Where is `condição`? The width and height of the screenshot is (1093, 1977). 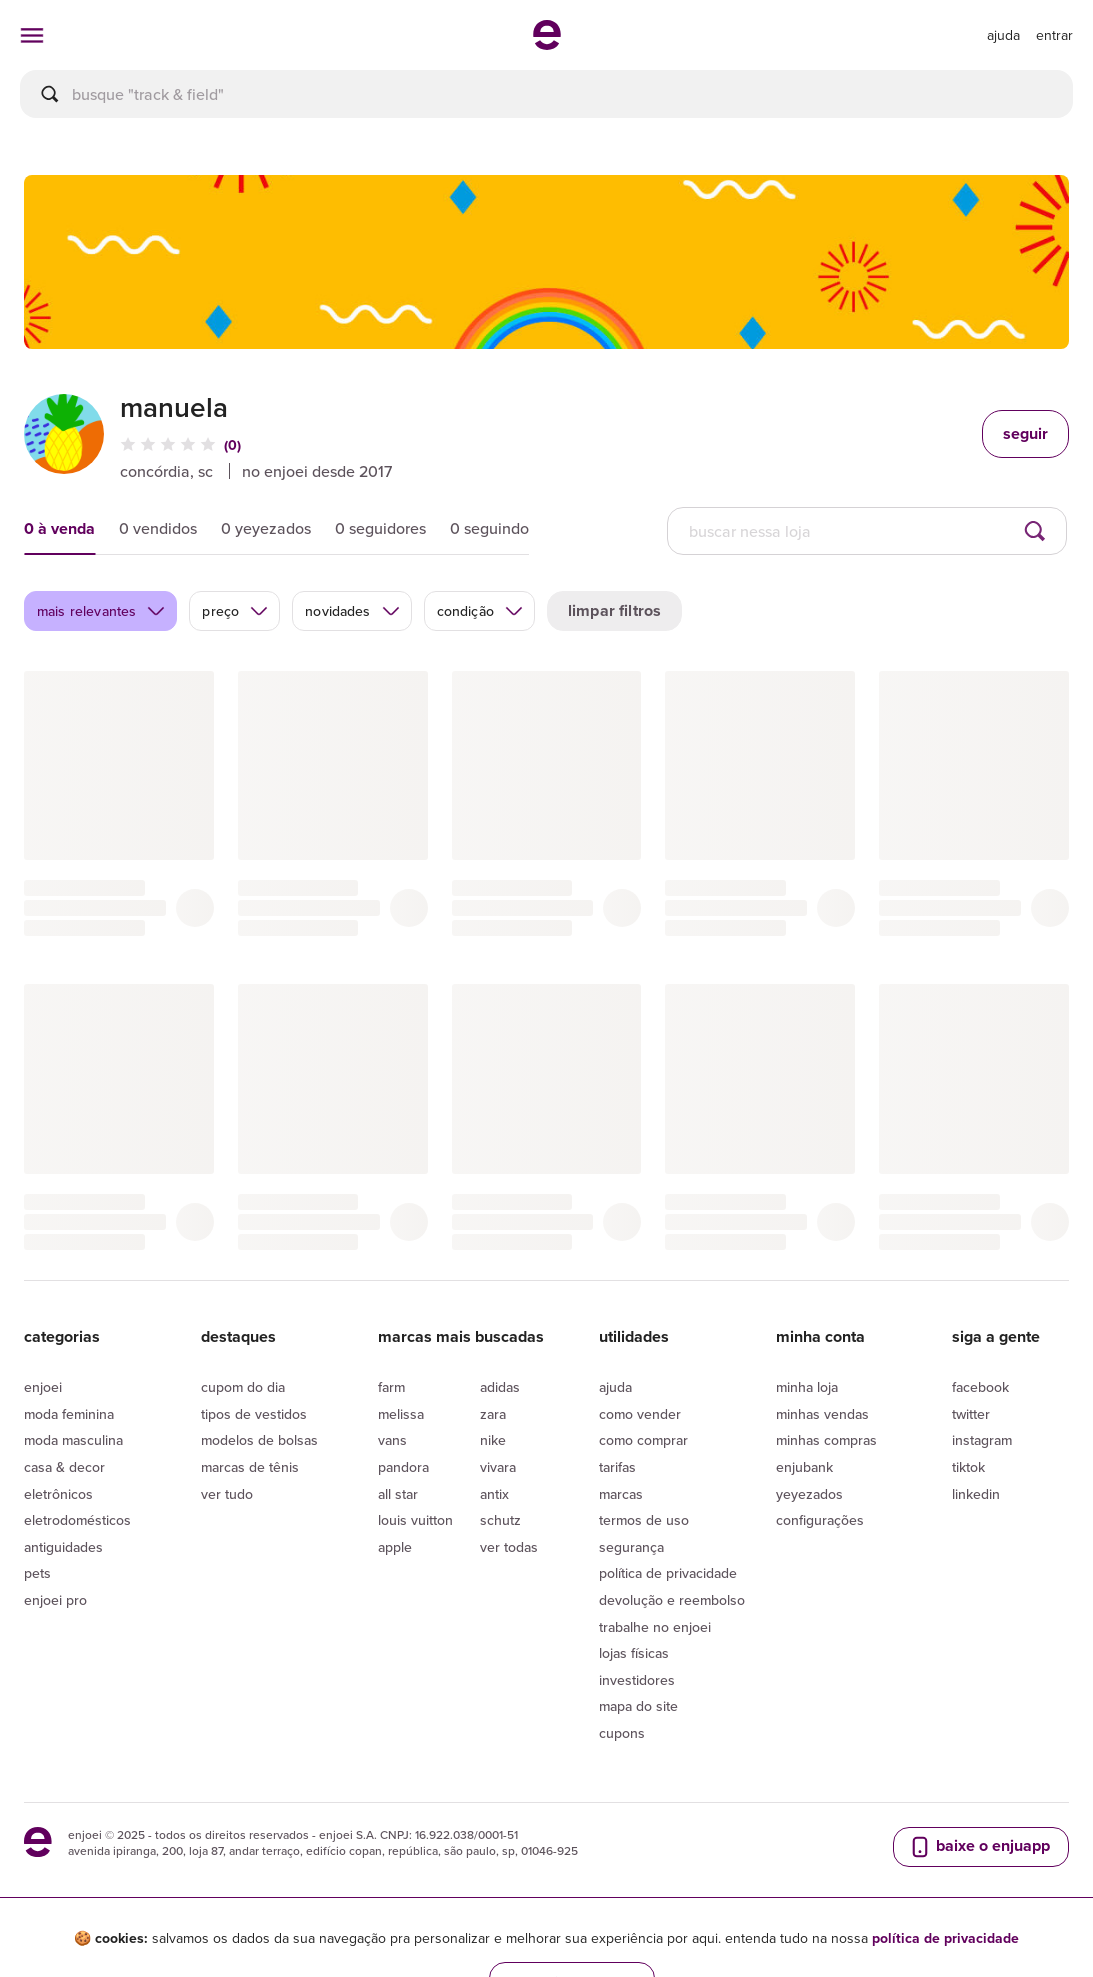 condição is located at coordinates (480, 611).